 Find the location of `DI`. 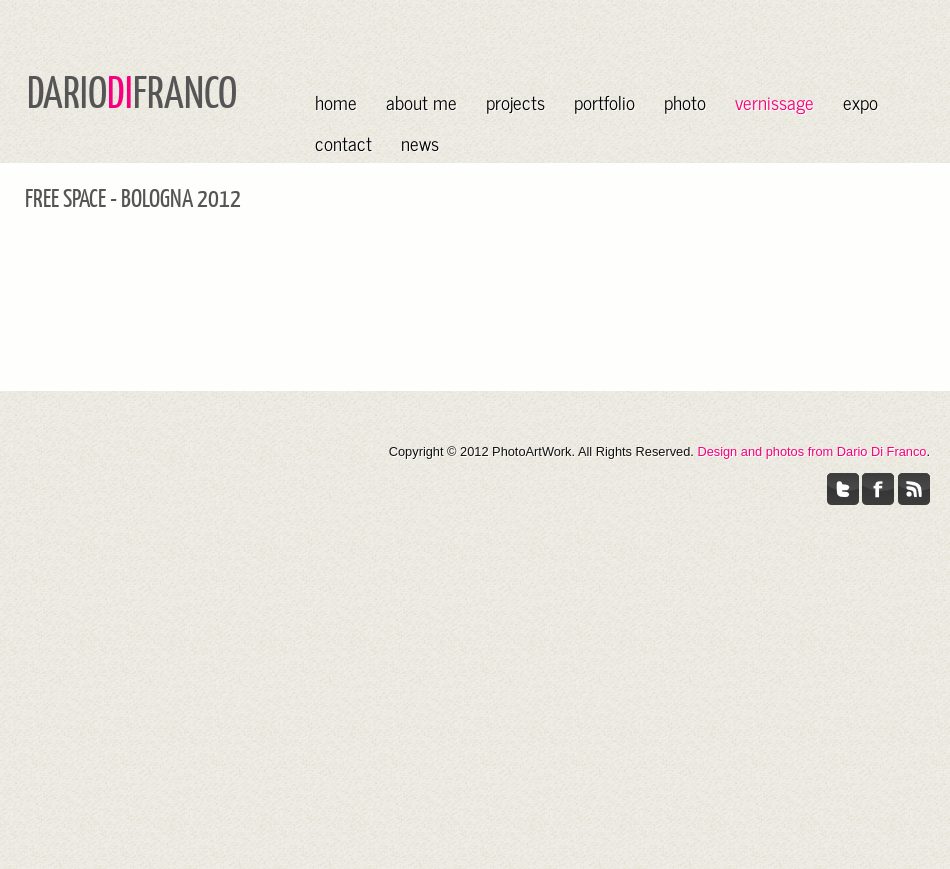

DI is located at coordinates (120, 91).